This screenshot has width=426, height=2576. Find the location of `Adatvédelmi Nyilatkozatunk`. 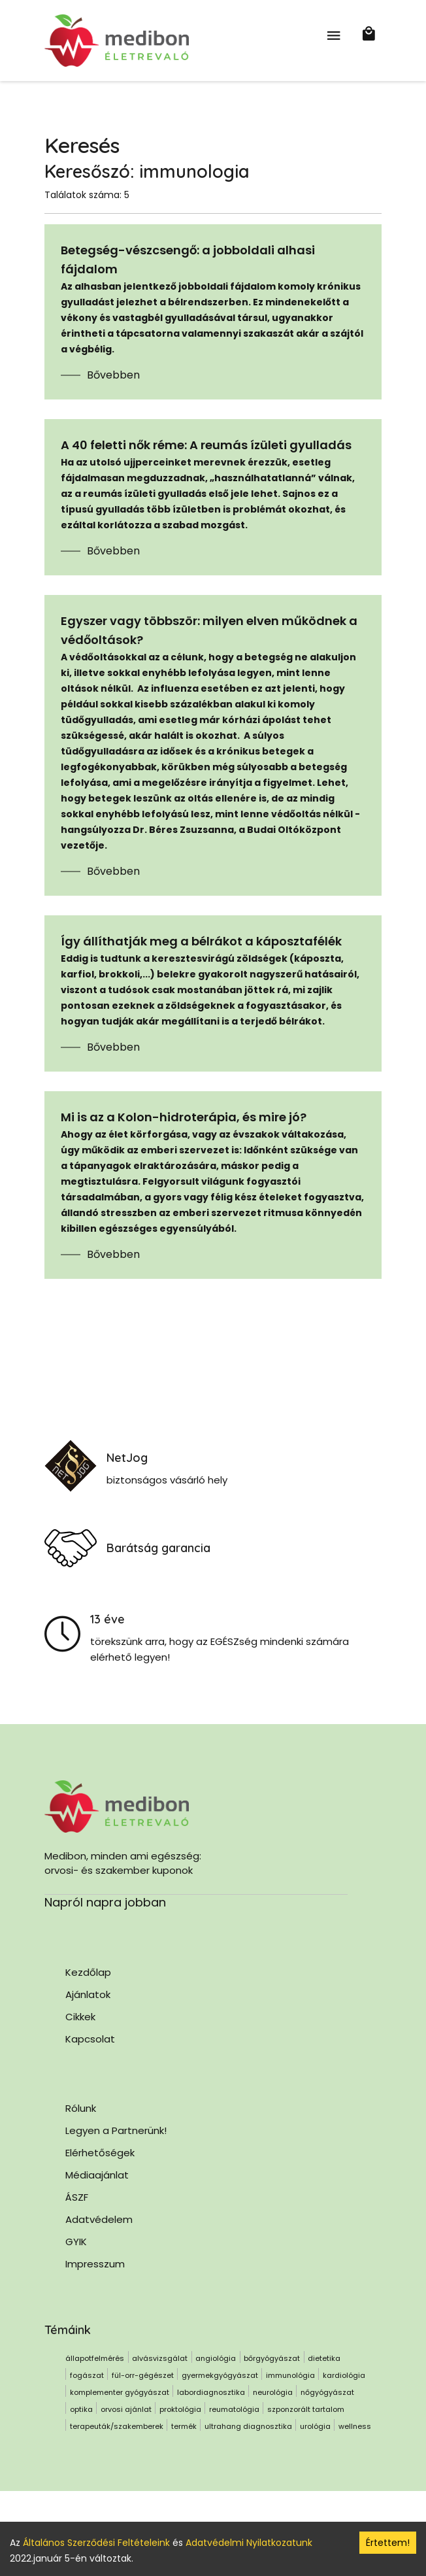

Adatvédelmi Nyilatkozatunk is located at coordinates (249, 2542).